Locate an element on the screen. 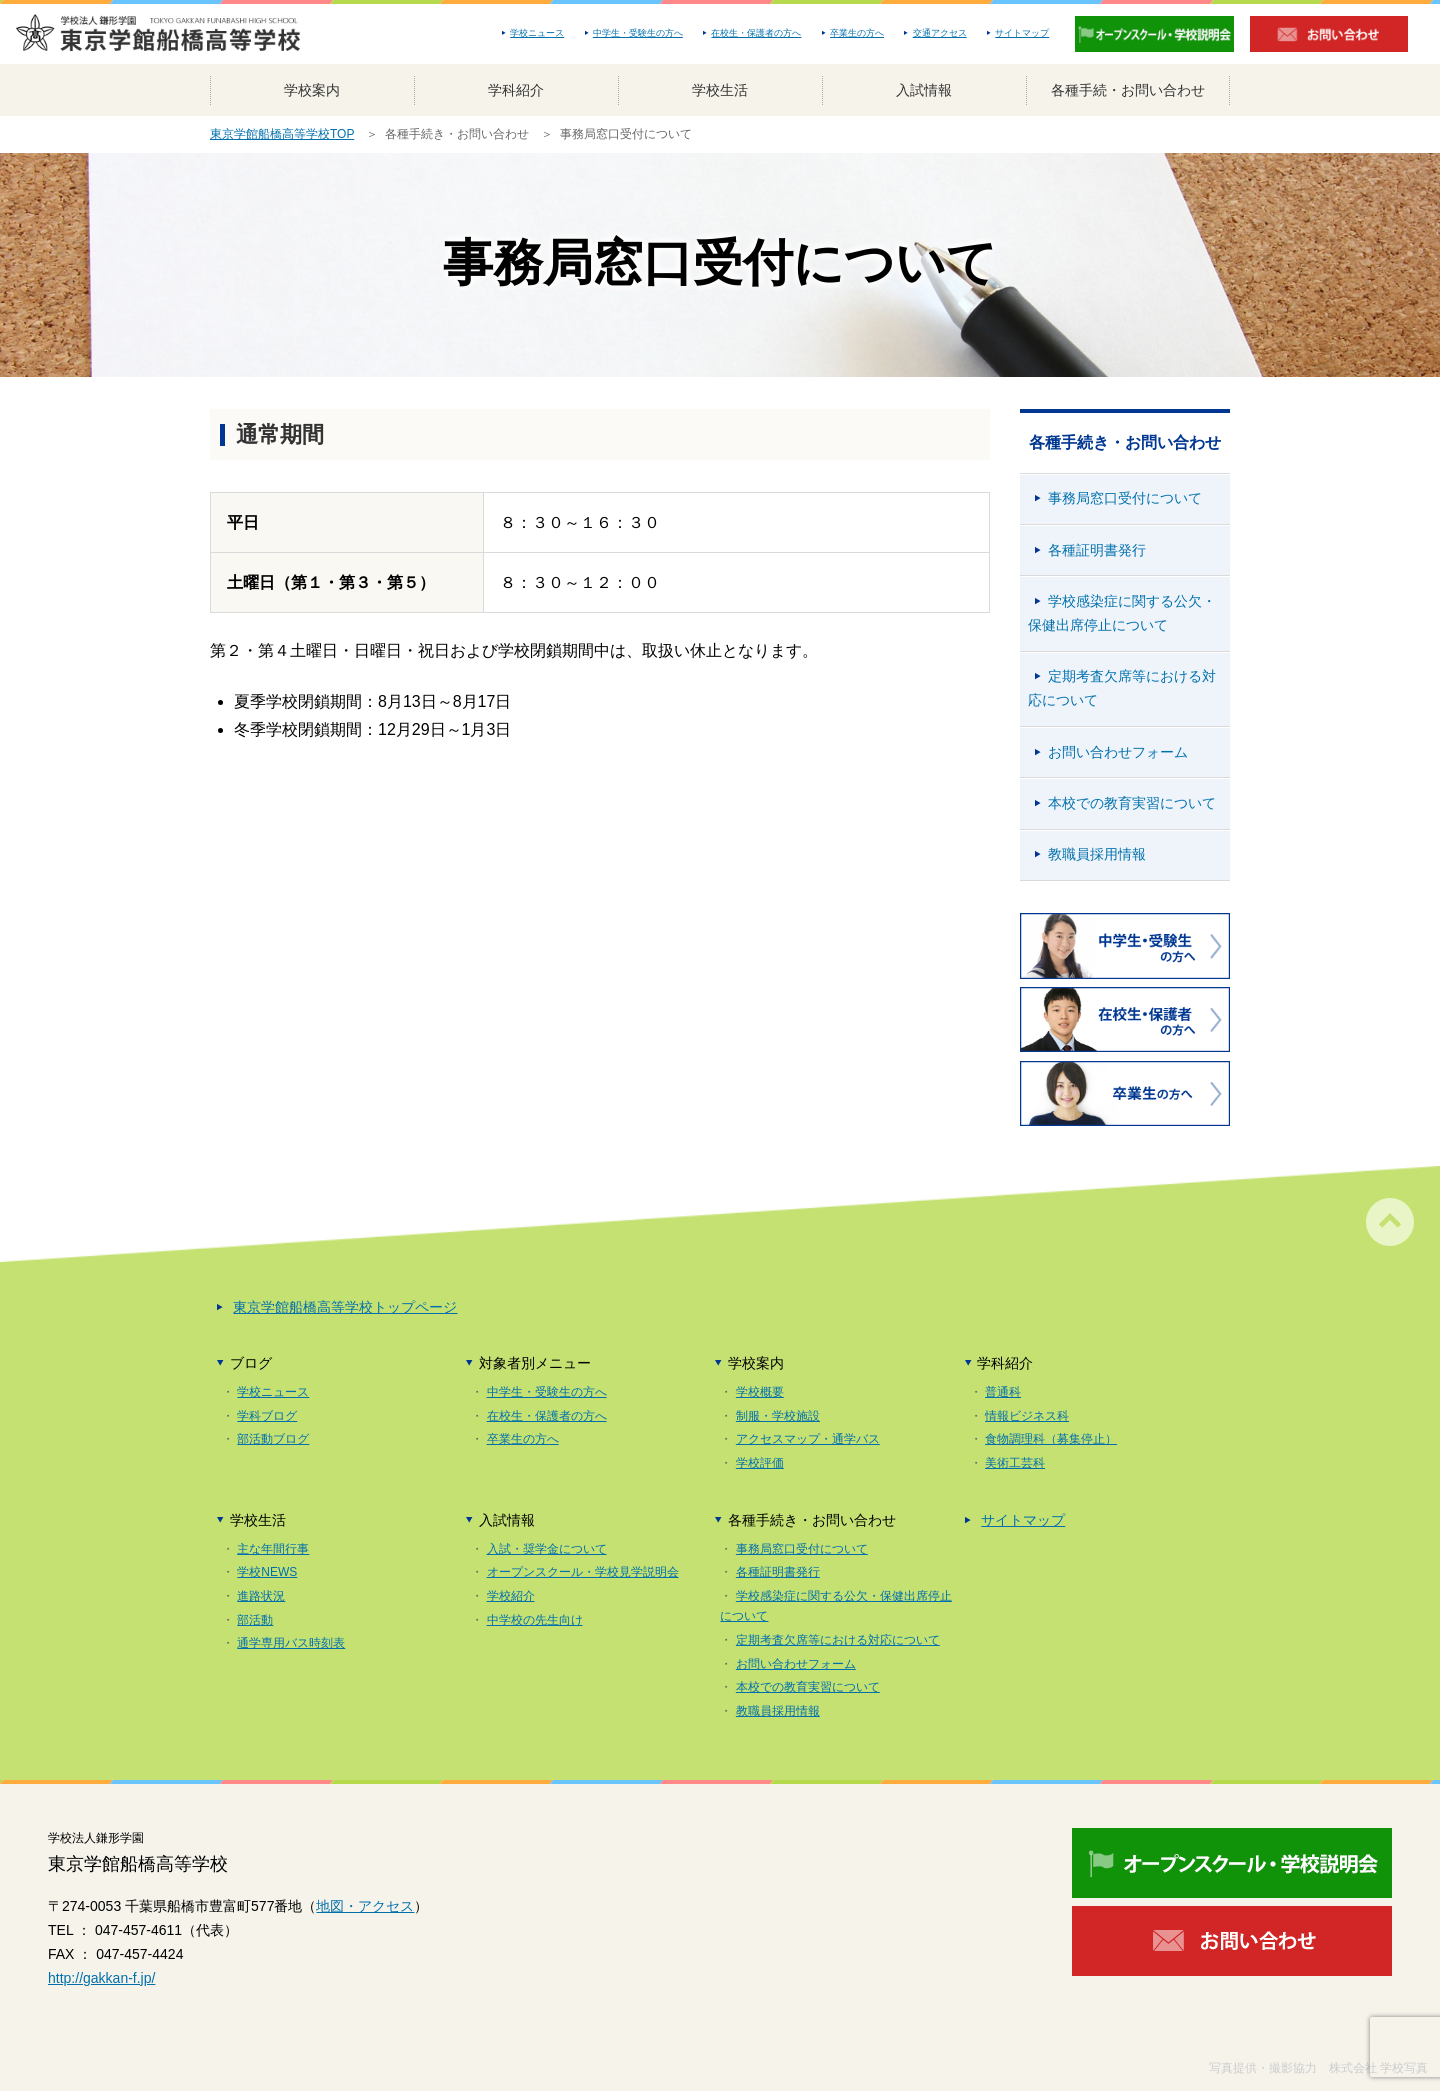 The width and height of the screenshot is (1440, 2091). 学校感染症に関する公欠・保健出席停止について is located at coordinates (1122, 613).